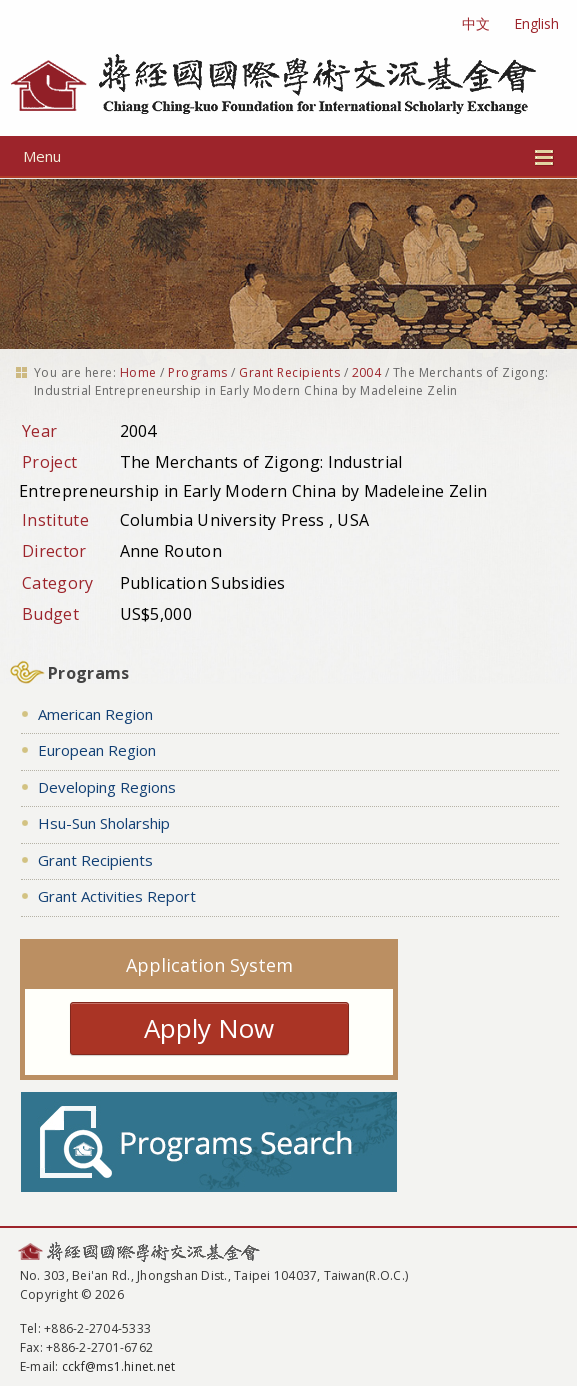  I want to click on Programs, so click(198, 372).